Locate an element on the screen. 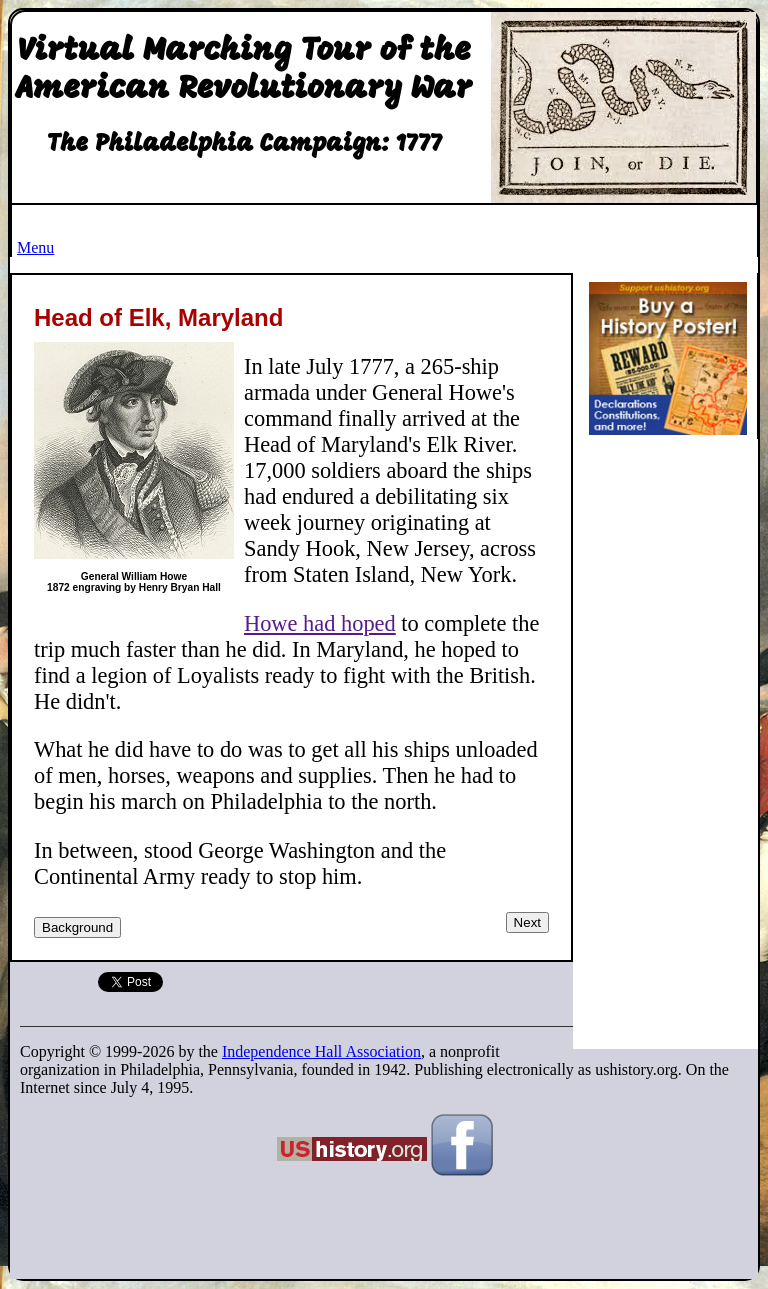 This screenshot has width=768, height=1289. [Advertisement] is located at coordinates (674, 749).